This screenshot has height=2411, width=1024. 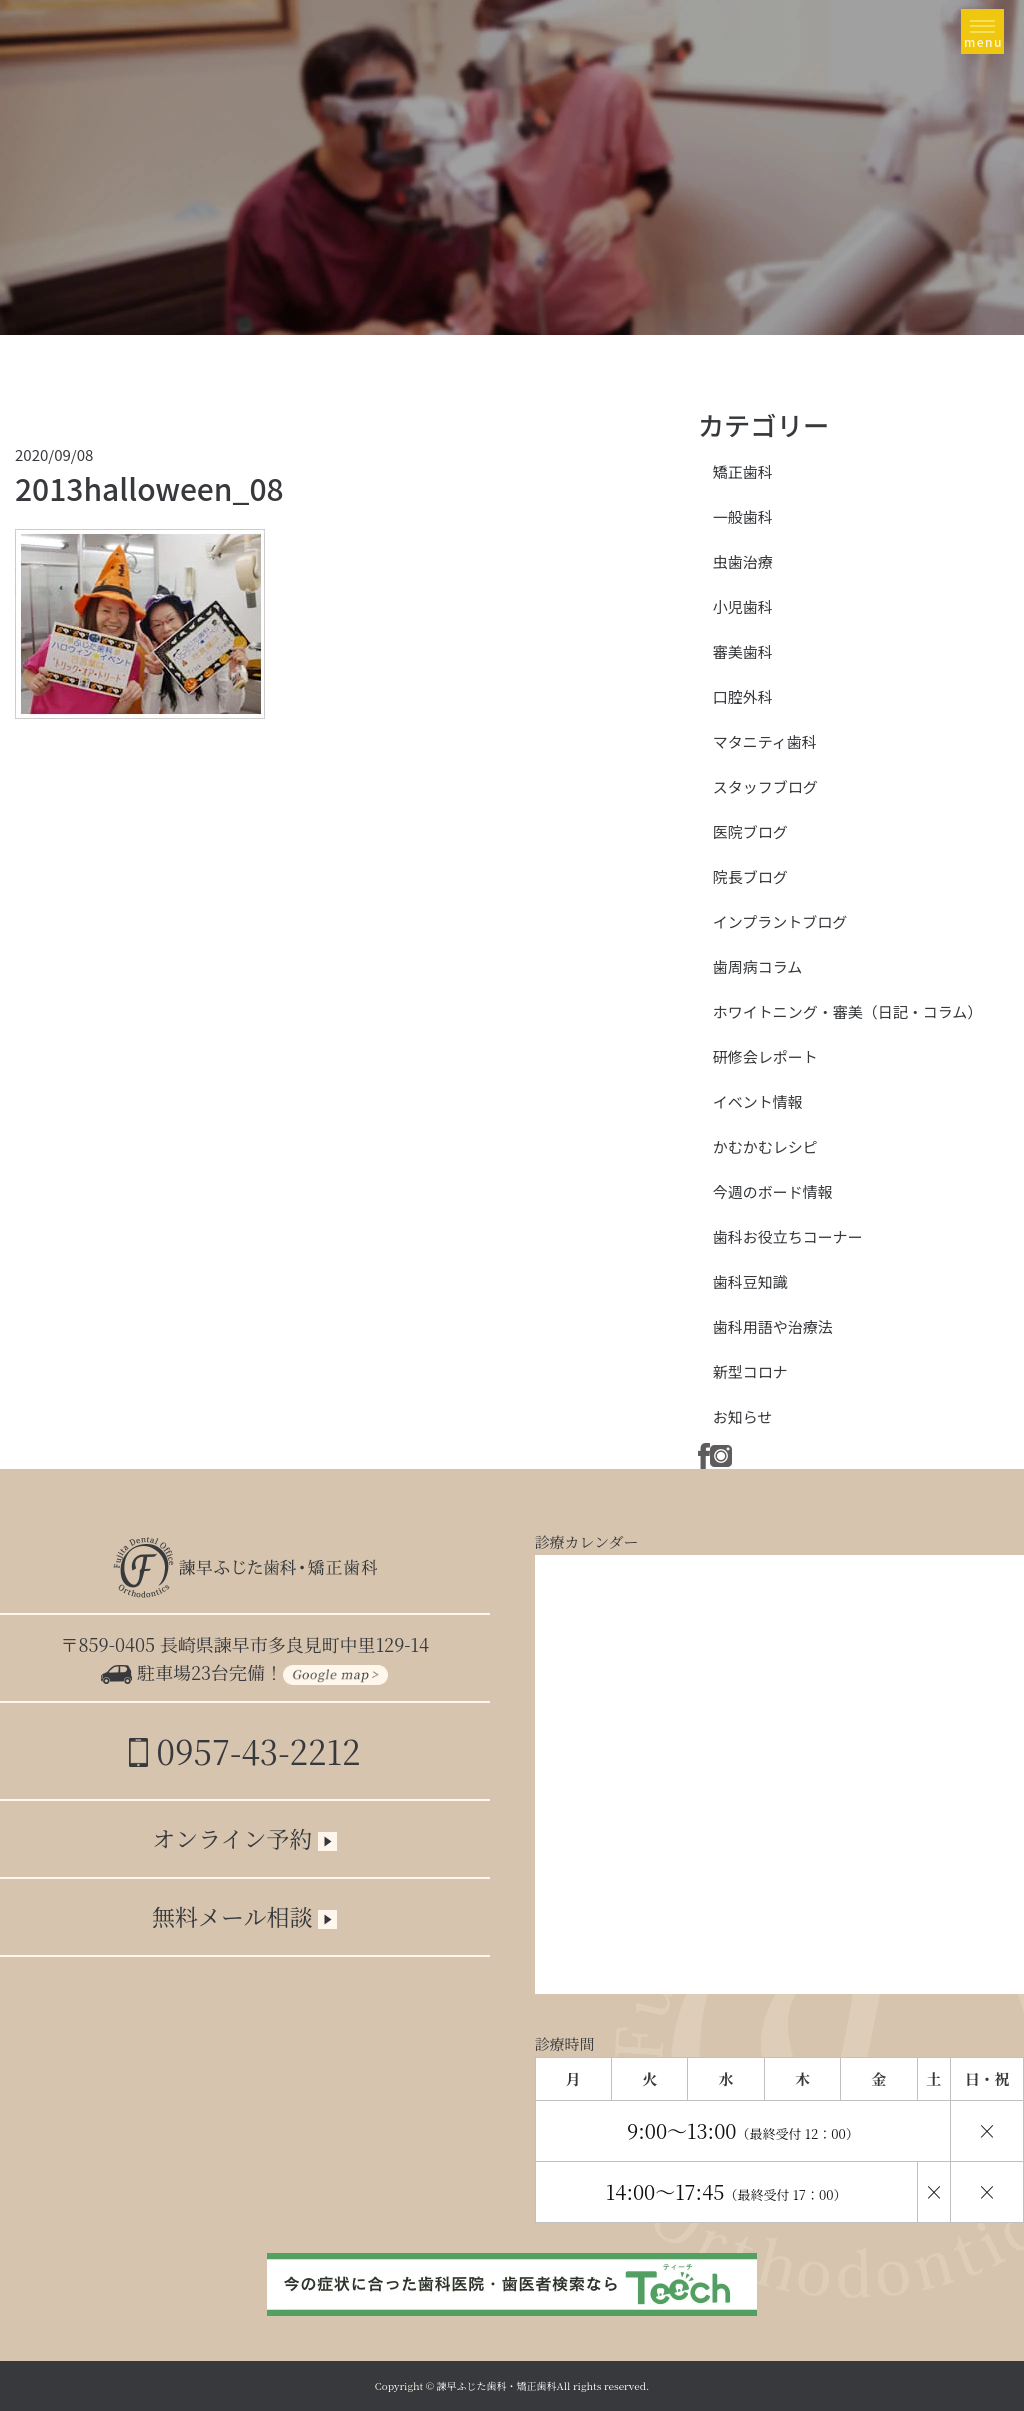 I want to click on マタニティ歯科, so click(x=765, y=741).